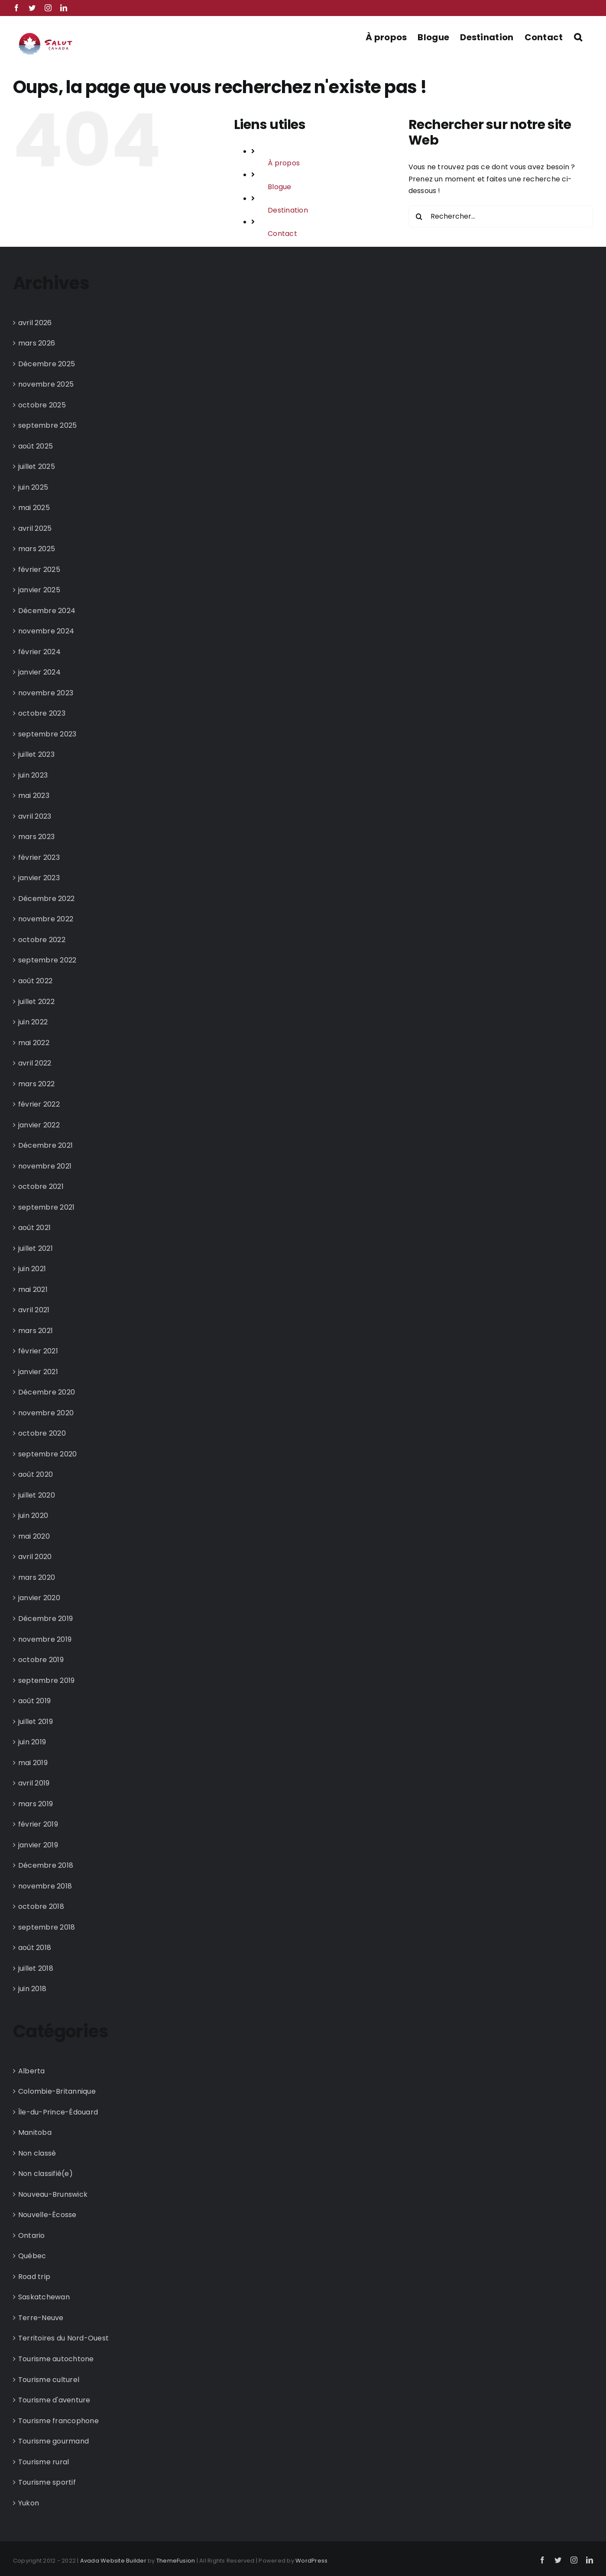  What do you see at coordinates (36, 754) in the screenshot?
I see `juillet 2023` at bounding box center [36, 754].